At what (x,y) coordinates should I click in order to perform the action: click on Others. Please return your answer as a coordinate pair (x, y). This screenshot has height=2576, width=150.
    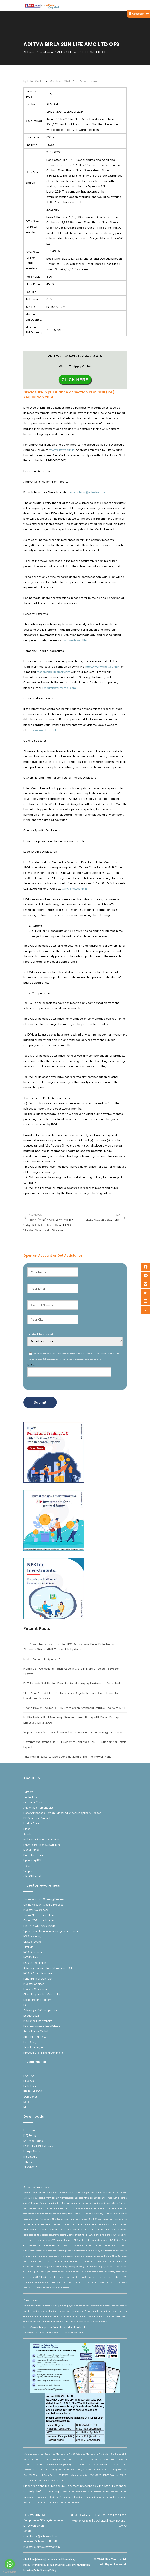
    Looking at the image, I should click on (27, 2162).